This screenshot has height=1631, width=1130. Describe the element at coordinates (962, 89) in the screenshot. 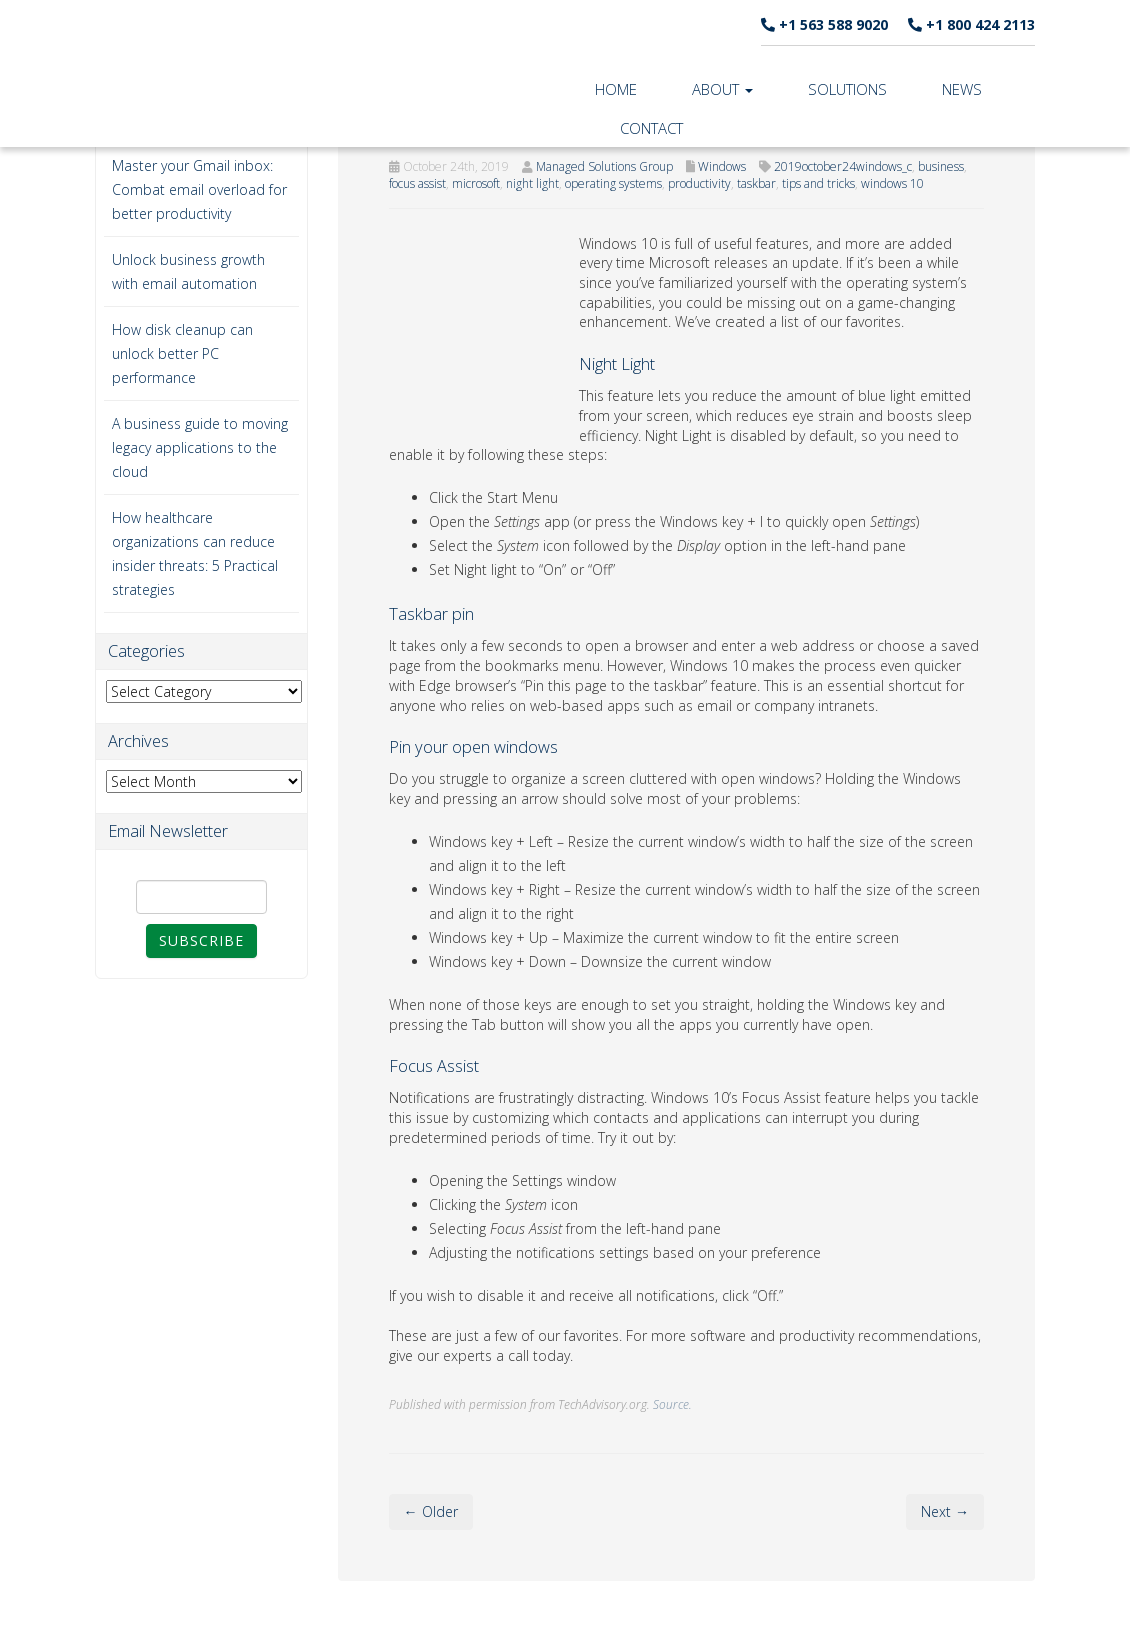

I see `News` at that location.